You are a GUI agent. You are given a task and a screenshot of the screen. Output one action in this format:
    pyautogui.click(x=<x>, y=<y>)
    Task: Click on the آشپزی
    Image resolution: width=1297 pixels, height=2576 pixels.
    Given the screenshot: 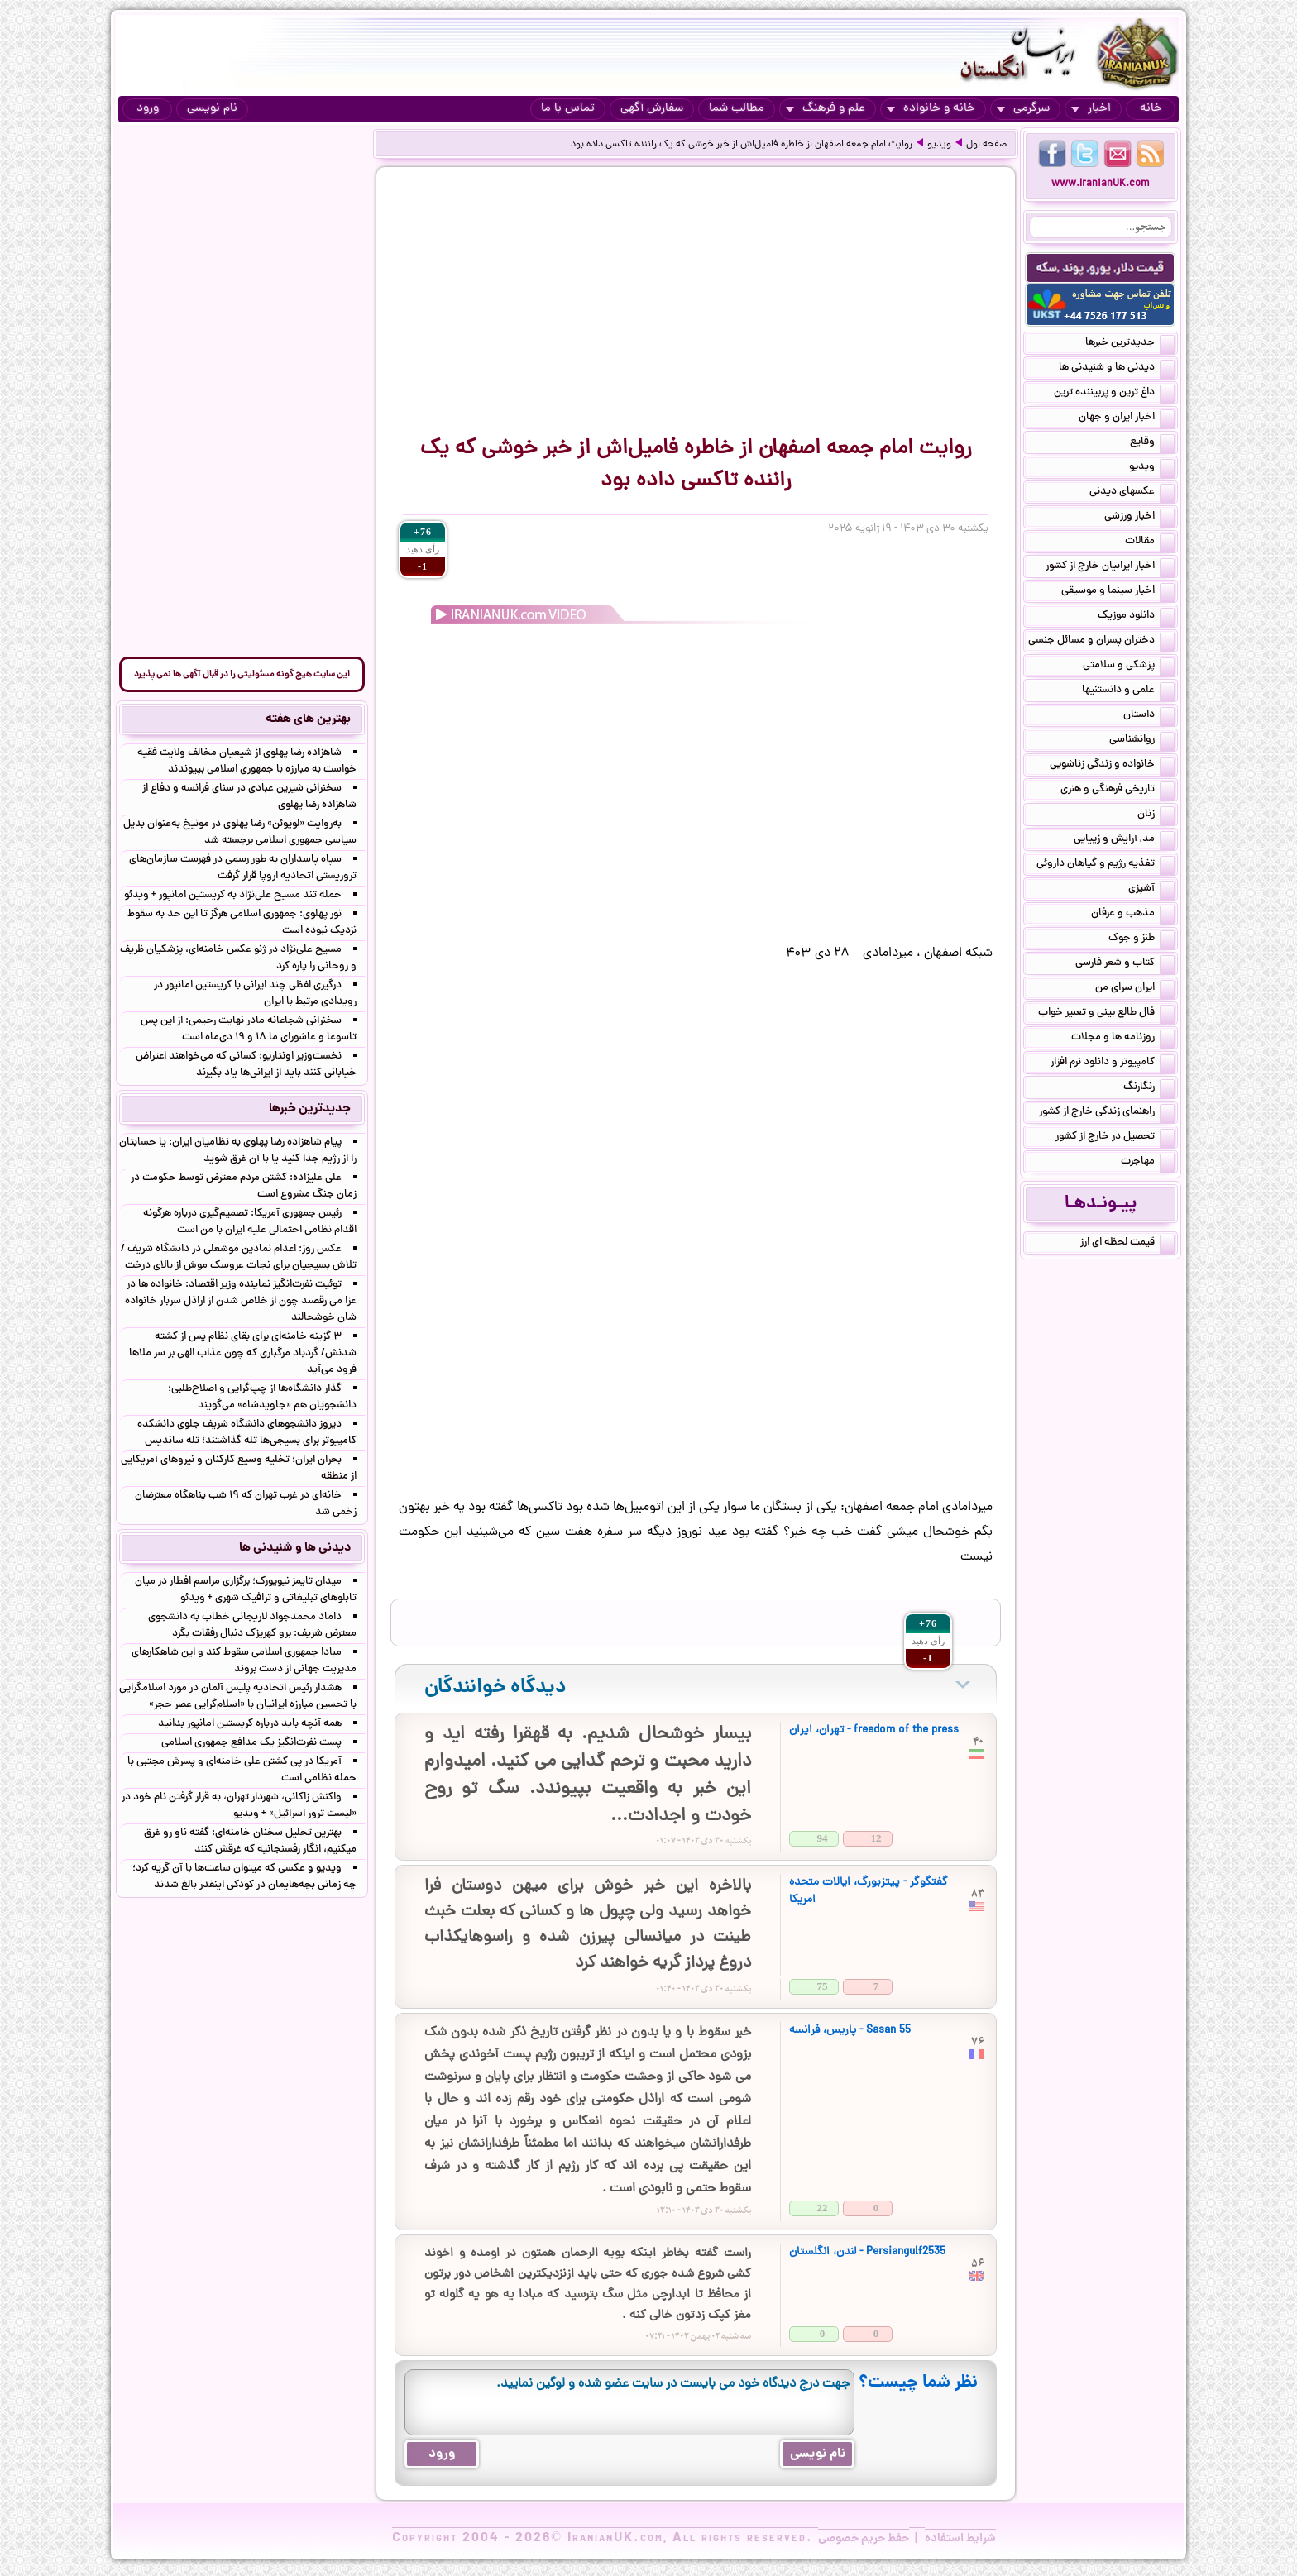 What is the action you would take?
    pyautogui.click(x=1151, y=890)
    